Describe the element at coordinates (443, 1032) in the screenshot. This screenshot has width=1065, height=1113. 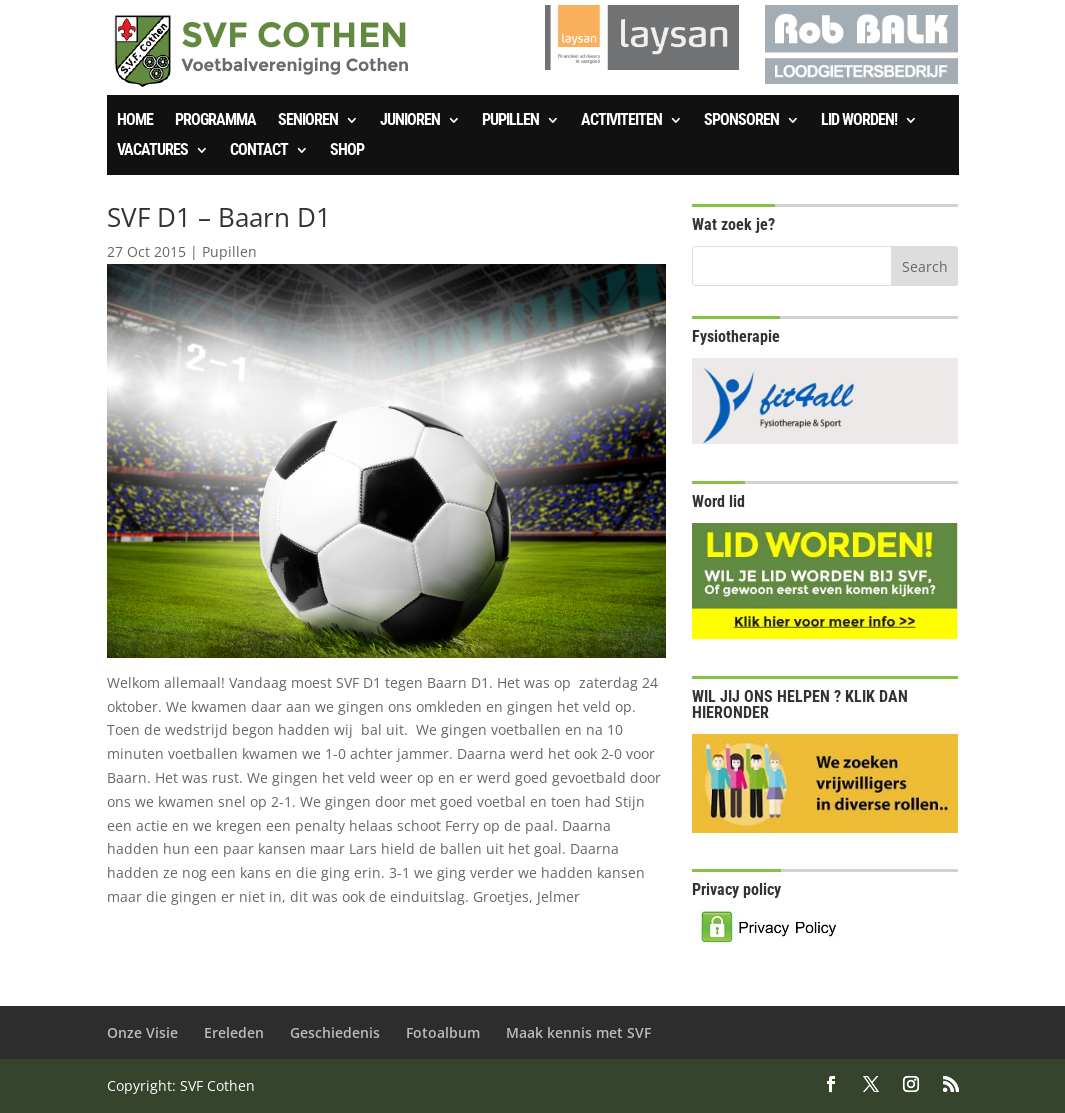
I see `Fotoalbum` at that location.